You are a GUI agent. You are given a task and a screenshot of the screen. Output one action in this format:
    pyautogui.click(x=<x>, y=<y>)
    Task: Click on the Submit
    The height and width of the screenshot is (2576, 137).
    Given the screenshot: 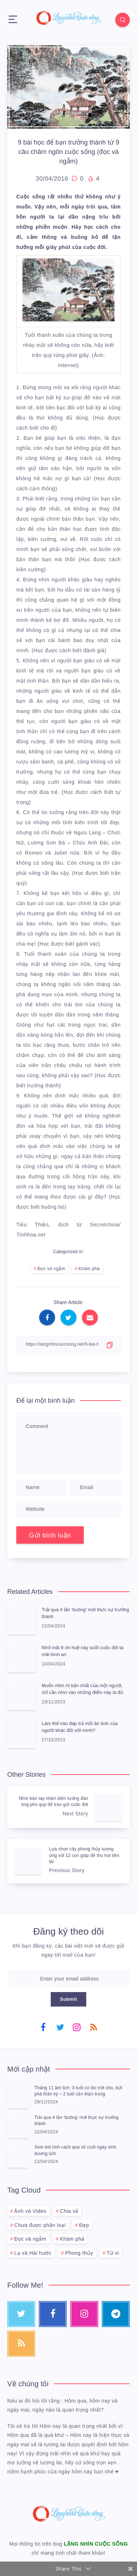 What is the action you would take?
    pyautogui.click(x=68, y=1999)
    